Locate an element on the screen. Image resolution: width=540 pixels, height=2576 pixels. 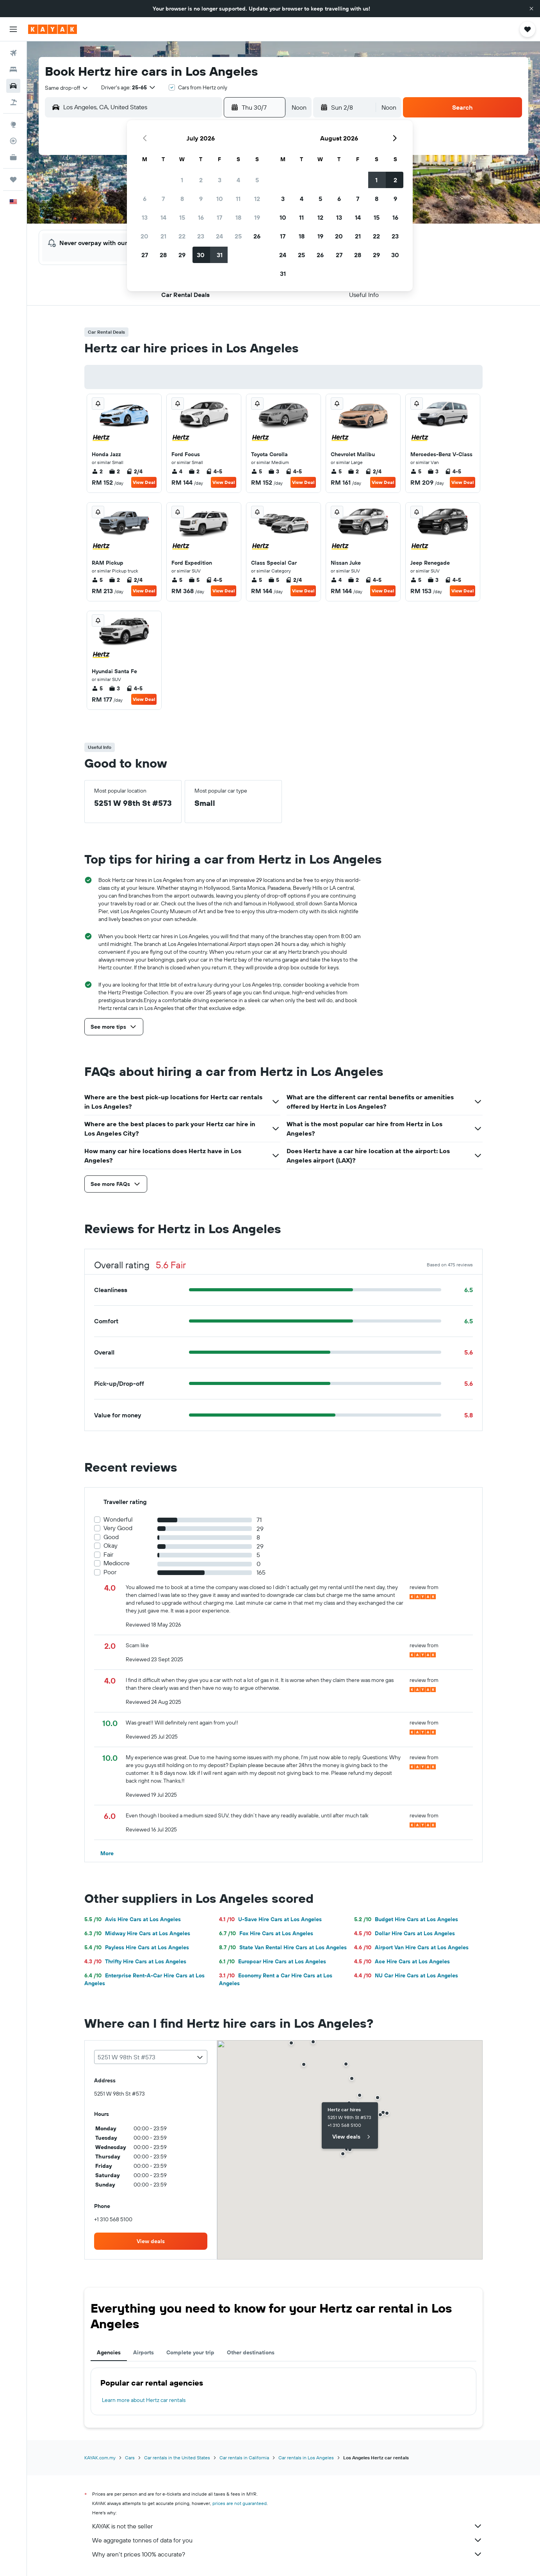
[Search for cars] is located at coordinates (13, 86).